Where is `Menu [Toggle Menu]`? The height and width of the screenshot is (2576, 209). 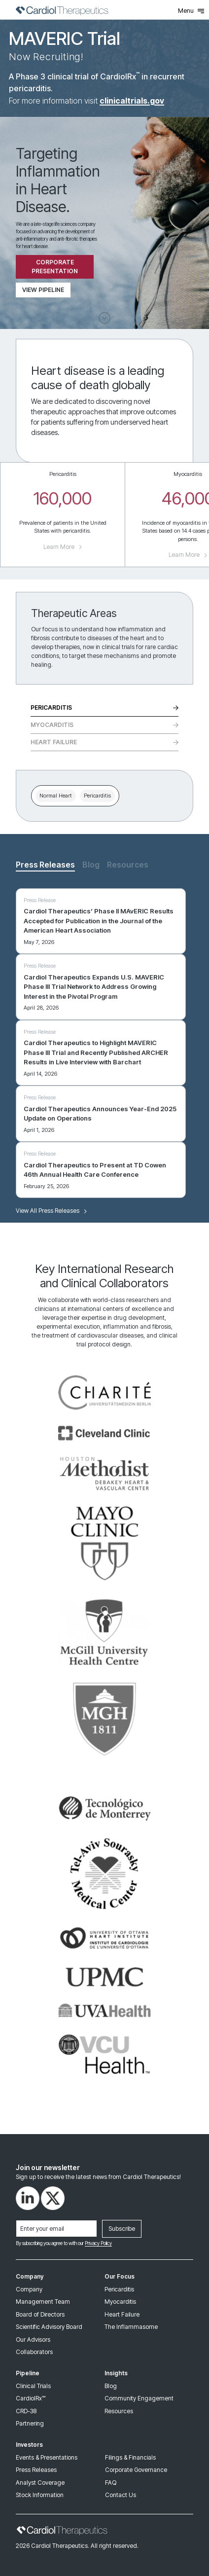
Menu [Toggle Menu] is located at coordinates (191, 11).